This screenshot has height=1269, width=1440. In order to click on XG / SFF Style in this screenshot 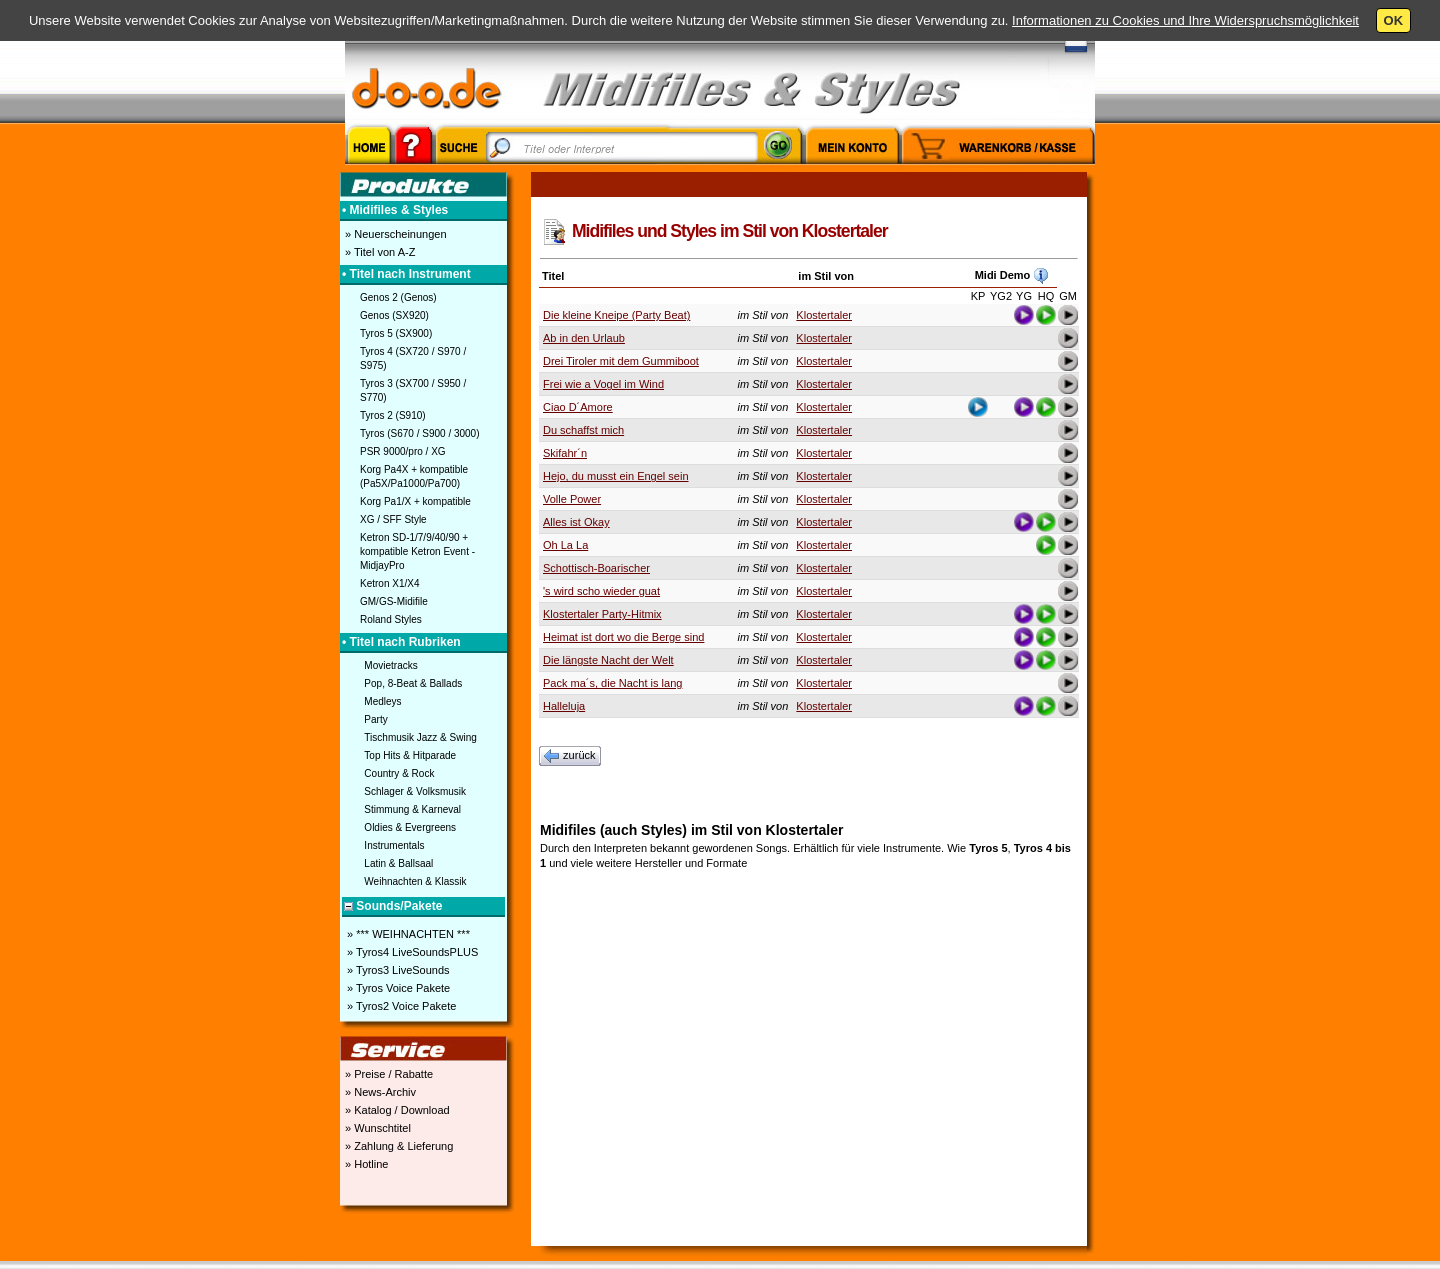, I will do `click(393, 519)`.